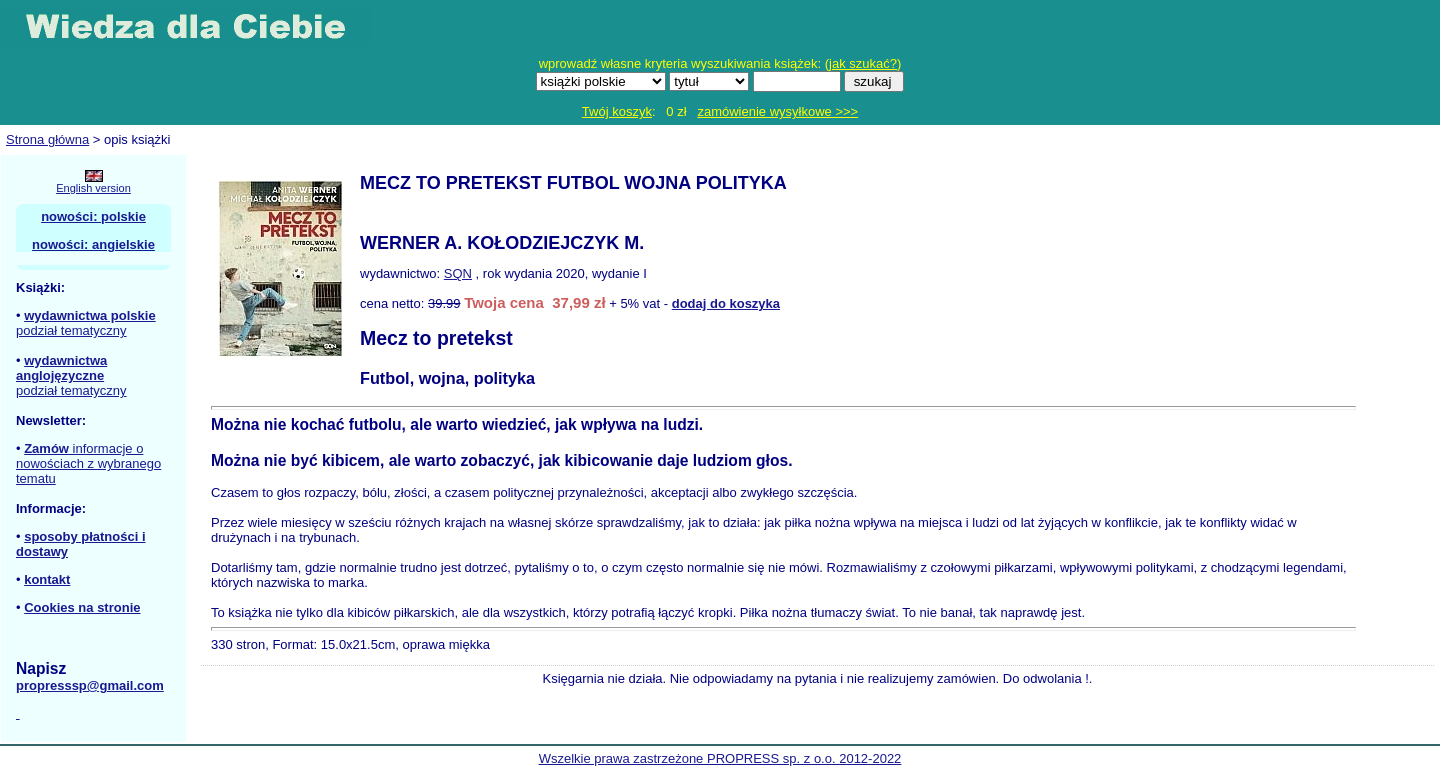 The height and width of the screenshot is (771, 1440). Describe the element at coordinates (777, 111) in the screenshot. I see `zamówienie wysyłkowe >>>` at that location.